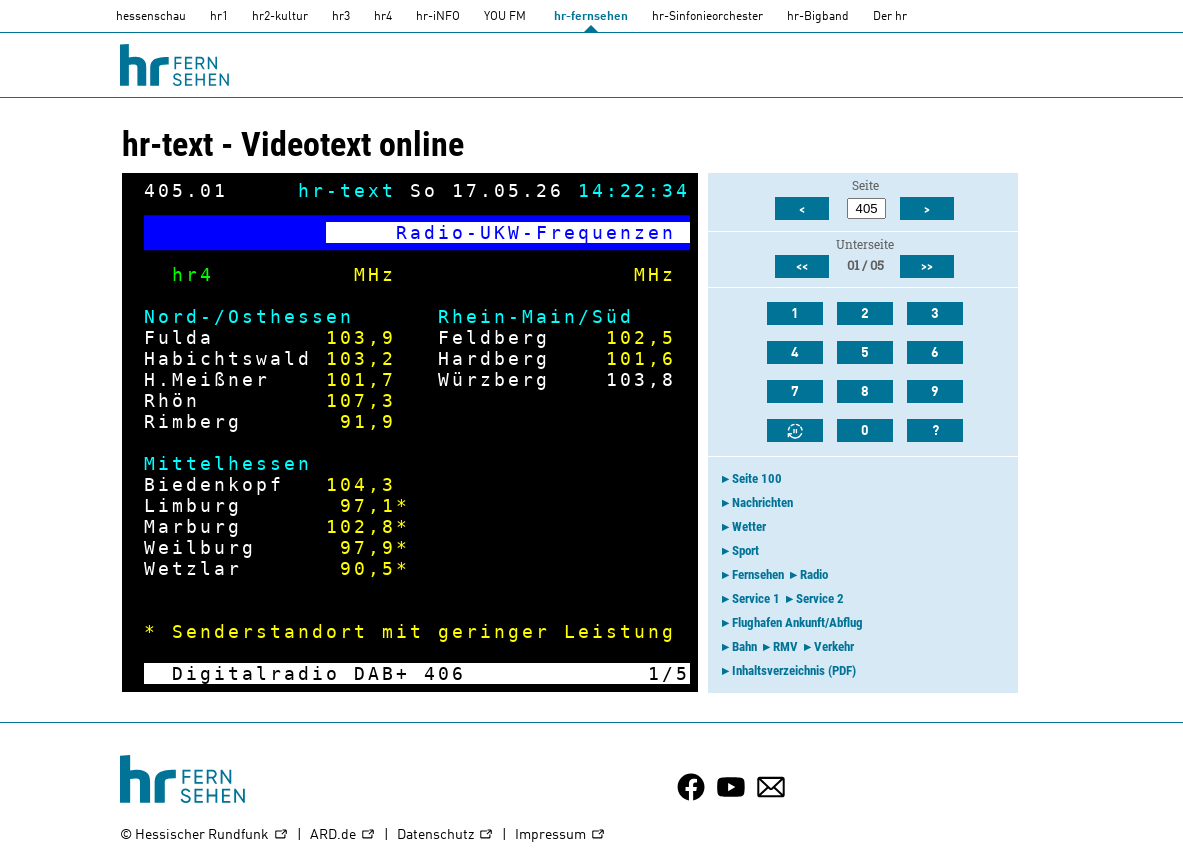 This screenshot has height=861, width=1183. I want to click on Seite 100, so click(757, 478).